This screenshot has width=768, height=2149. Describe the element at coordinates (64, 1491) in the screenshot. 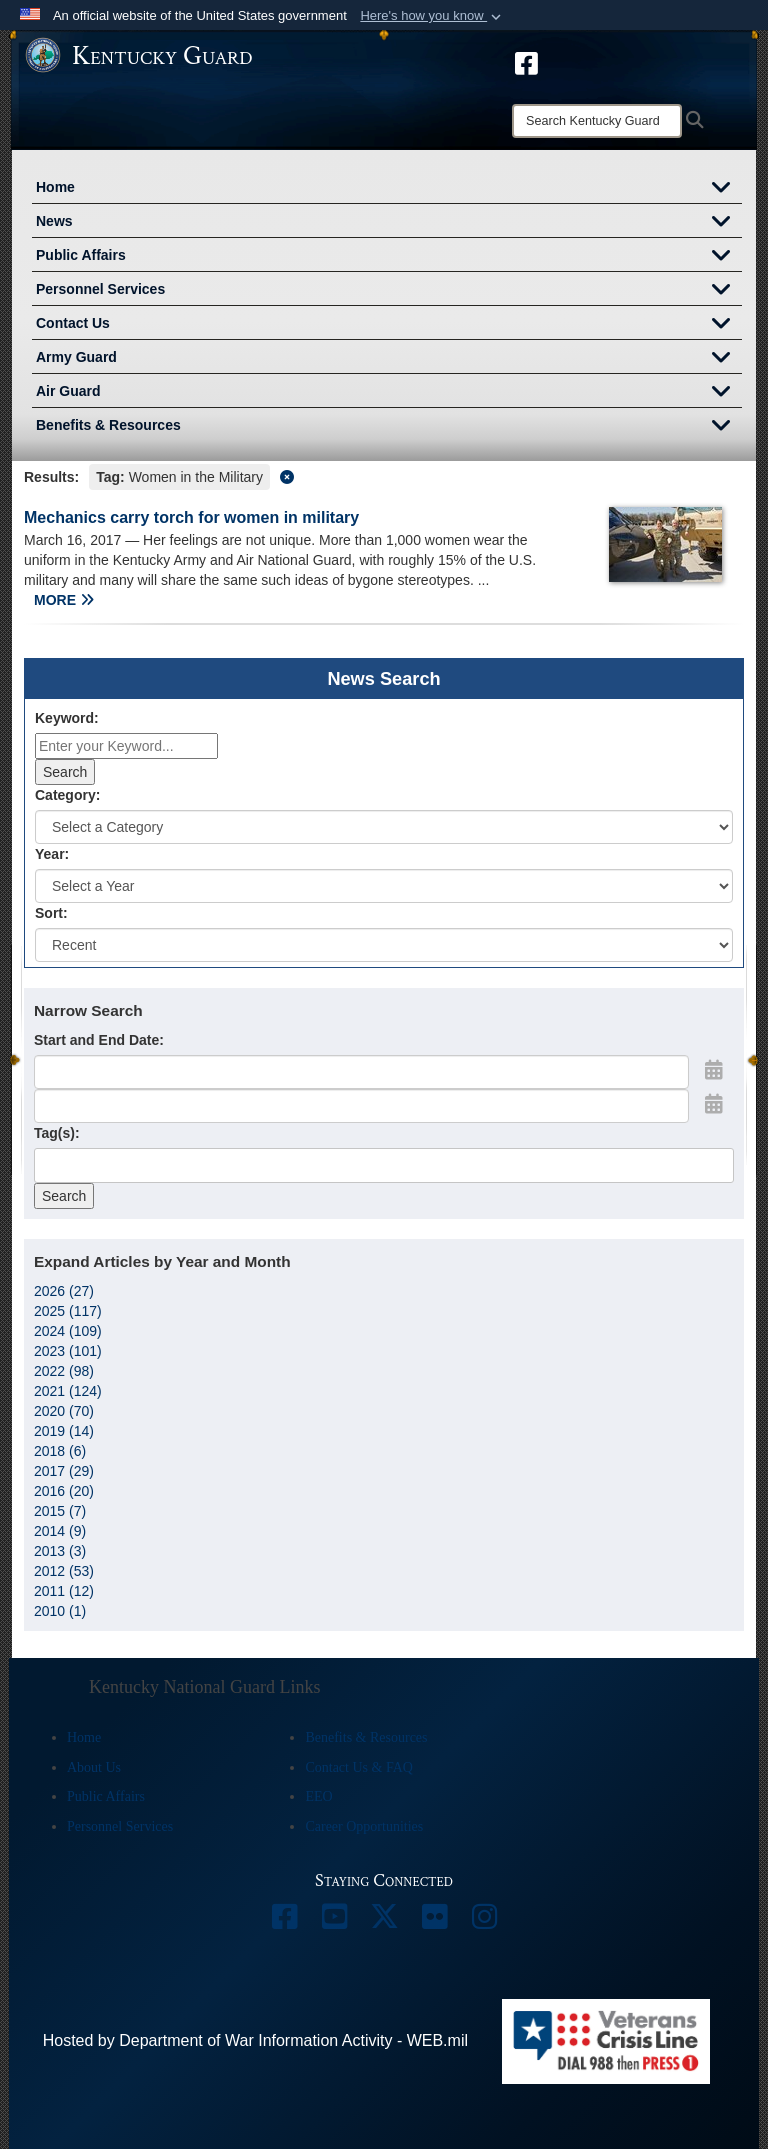

I see `2016 (20)` at that location.